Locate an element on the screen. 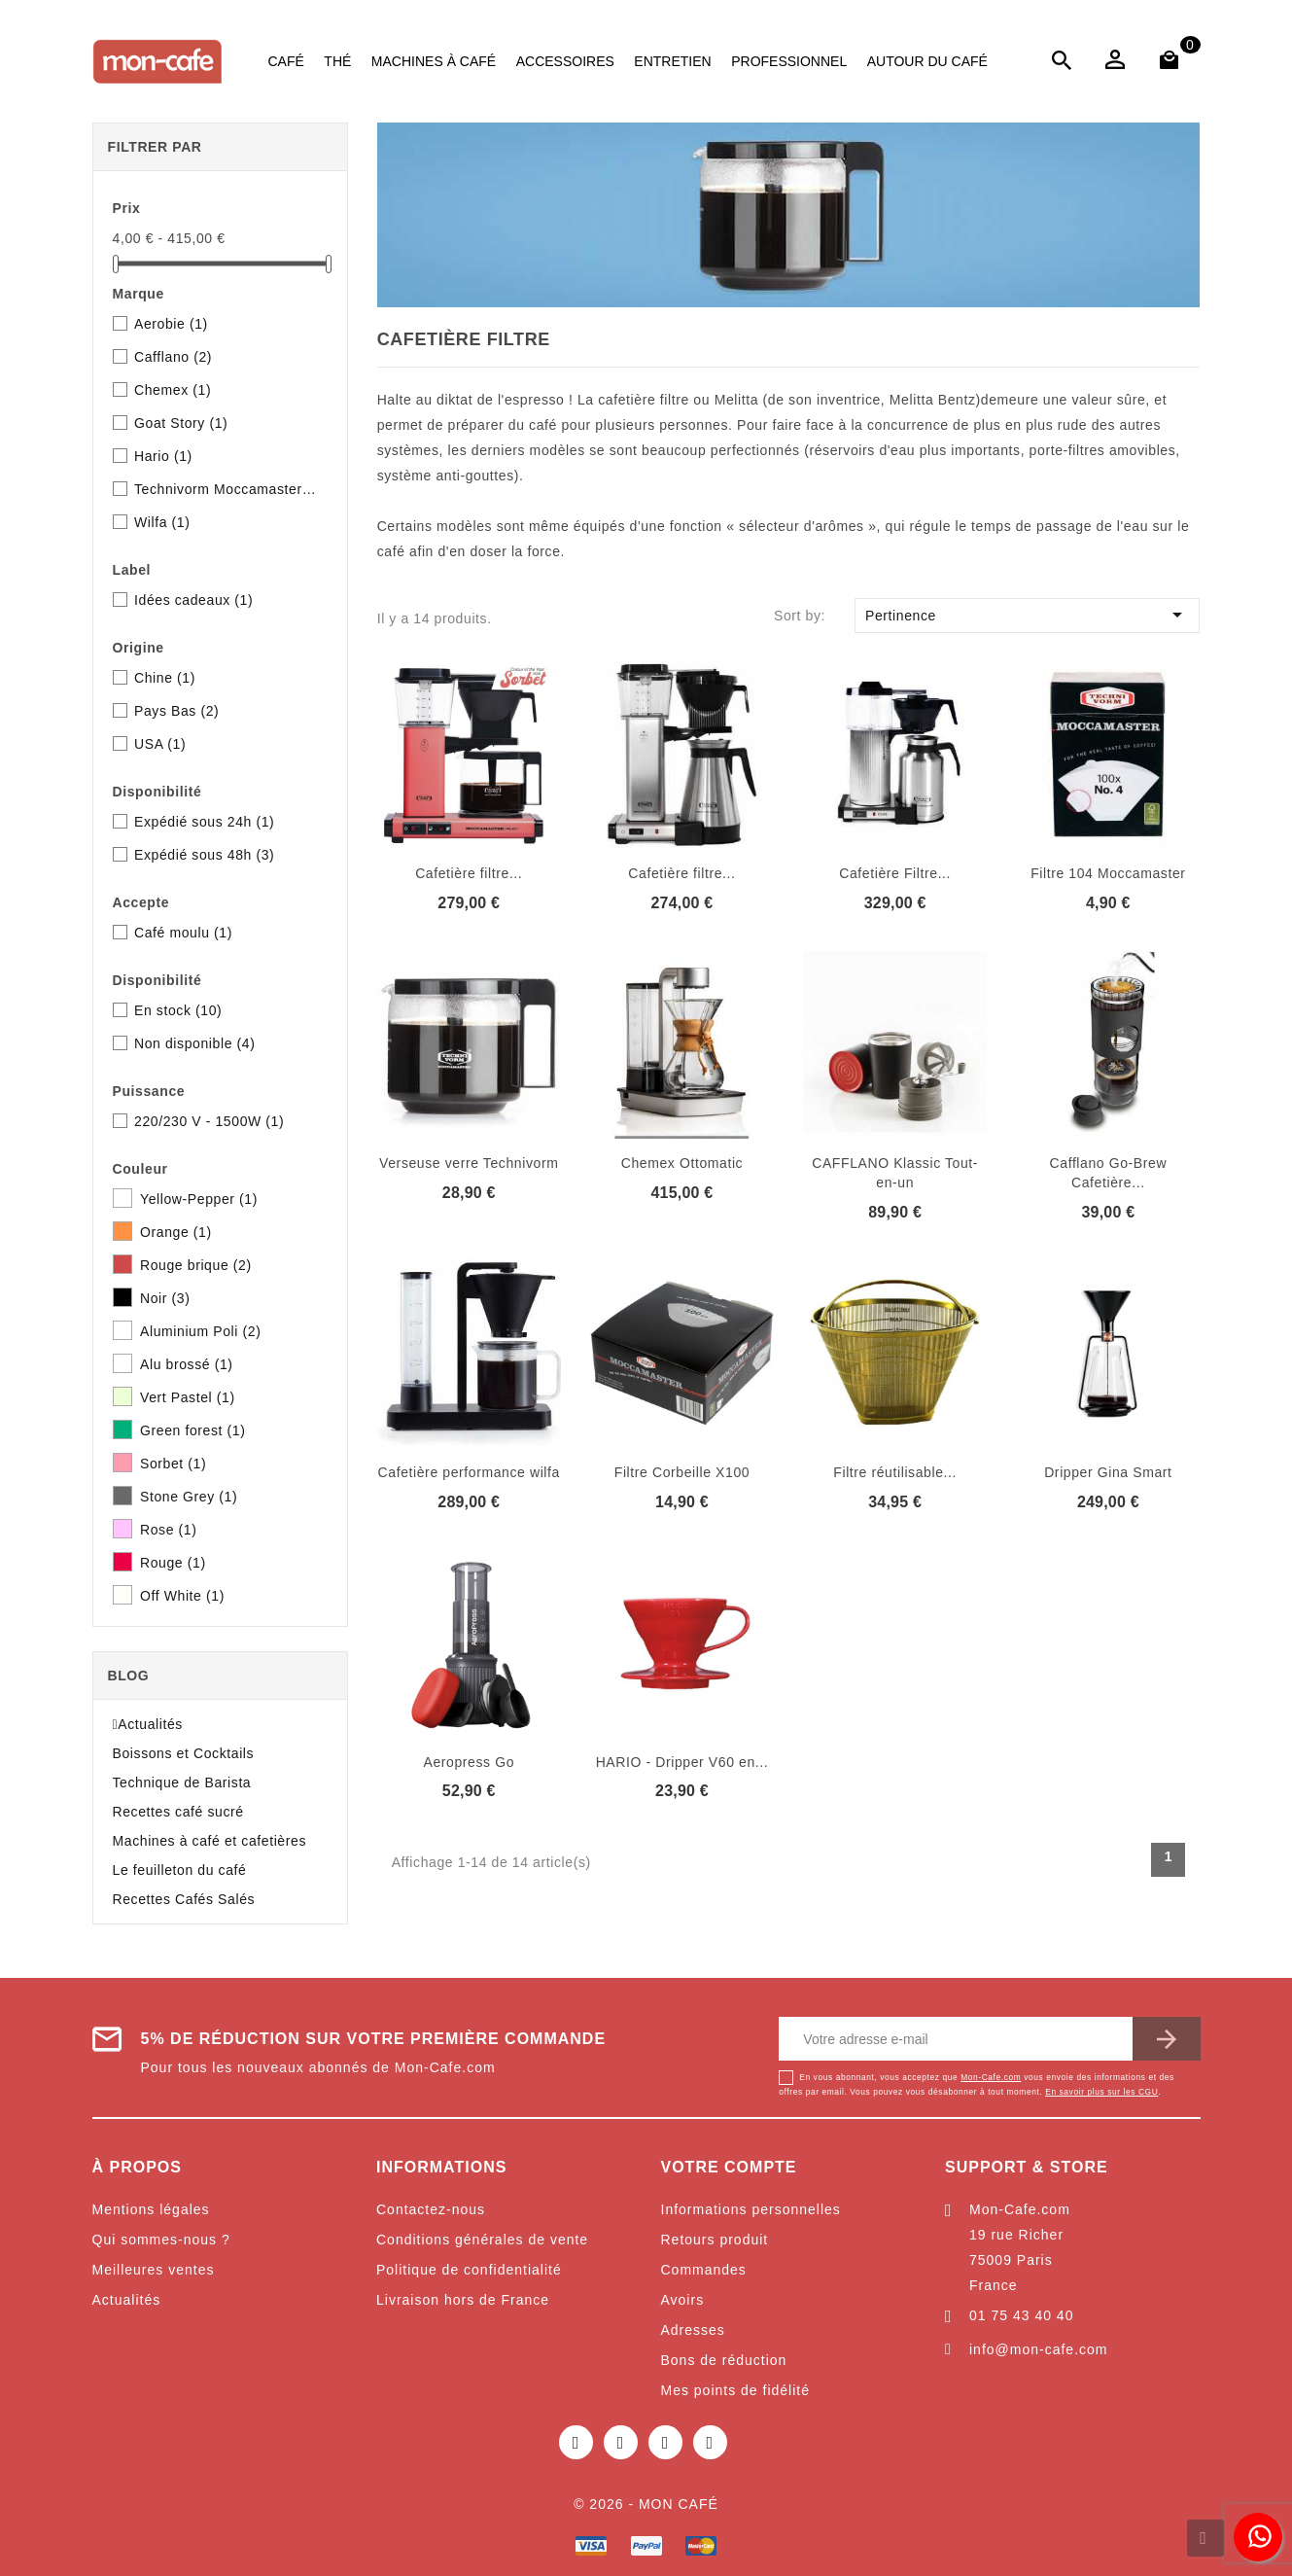 This screenshot has height=2576, width=1292. Orange is located at coordinates (176, 1232).